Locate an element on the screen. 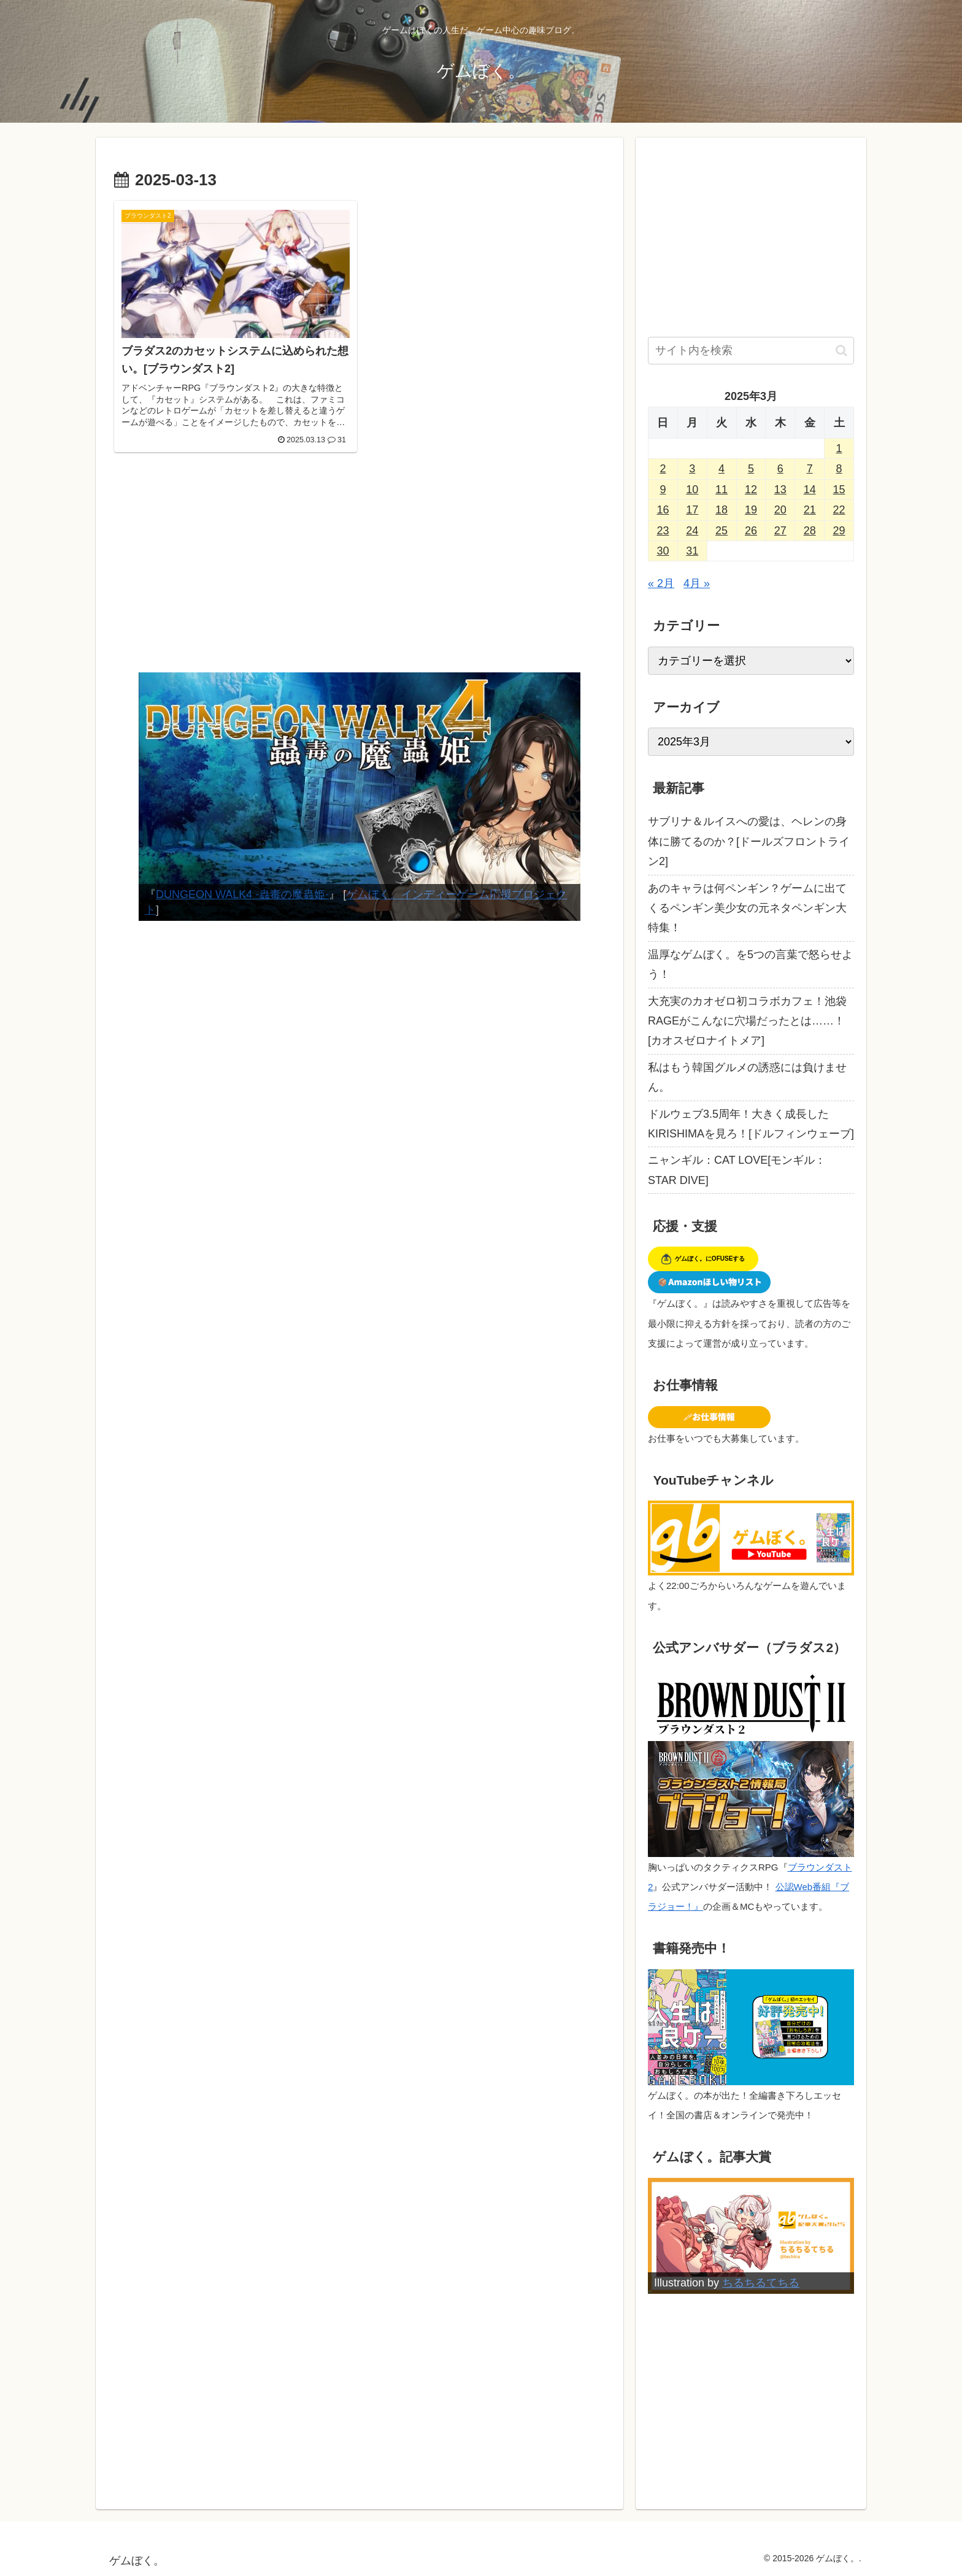 Image resolution: width=962 pixels, height=2576 pixels. 24 [2025年3月24日 に投稿を公開] is located at coordinates (692, 531).